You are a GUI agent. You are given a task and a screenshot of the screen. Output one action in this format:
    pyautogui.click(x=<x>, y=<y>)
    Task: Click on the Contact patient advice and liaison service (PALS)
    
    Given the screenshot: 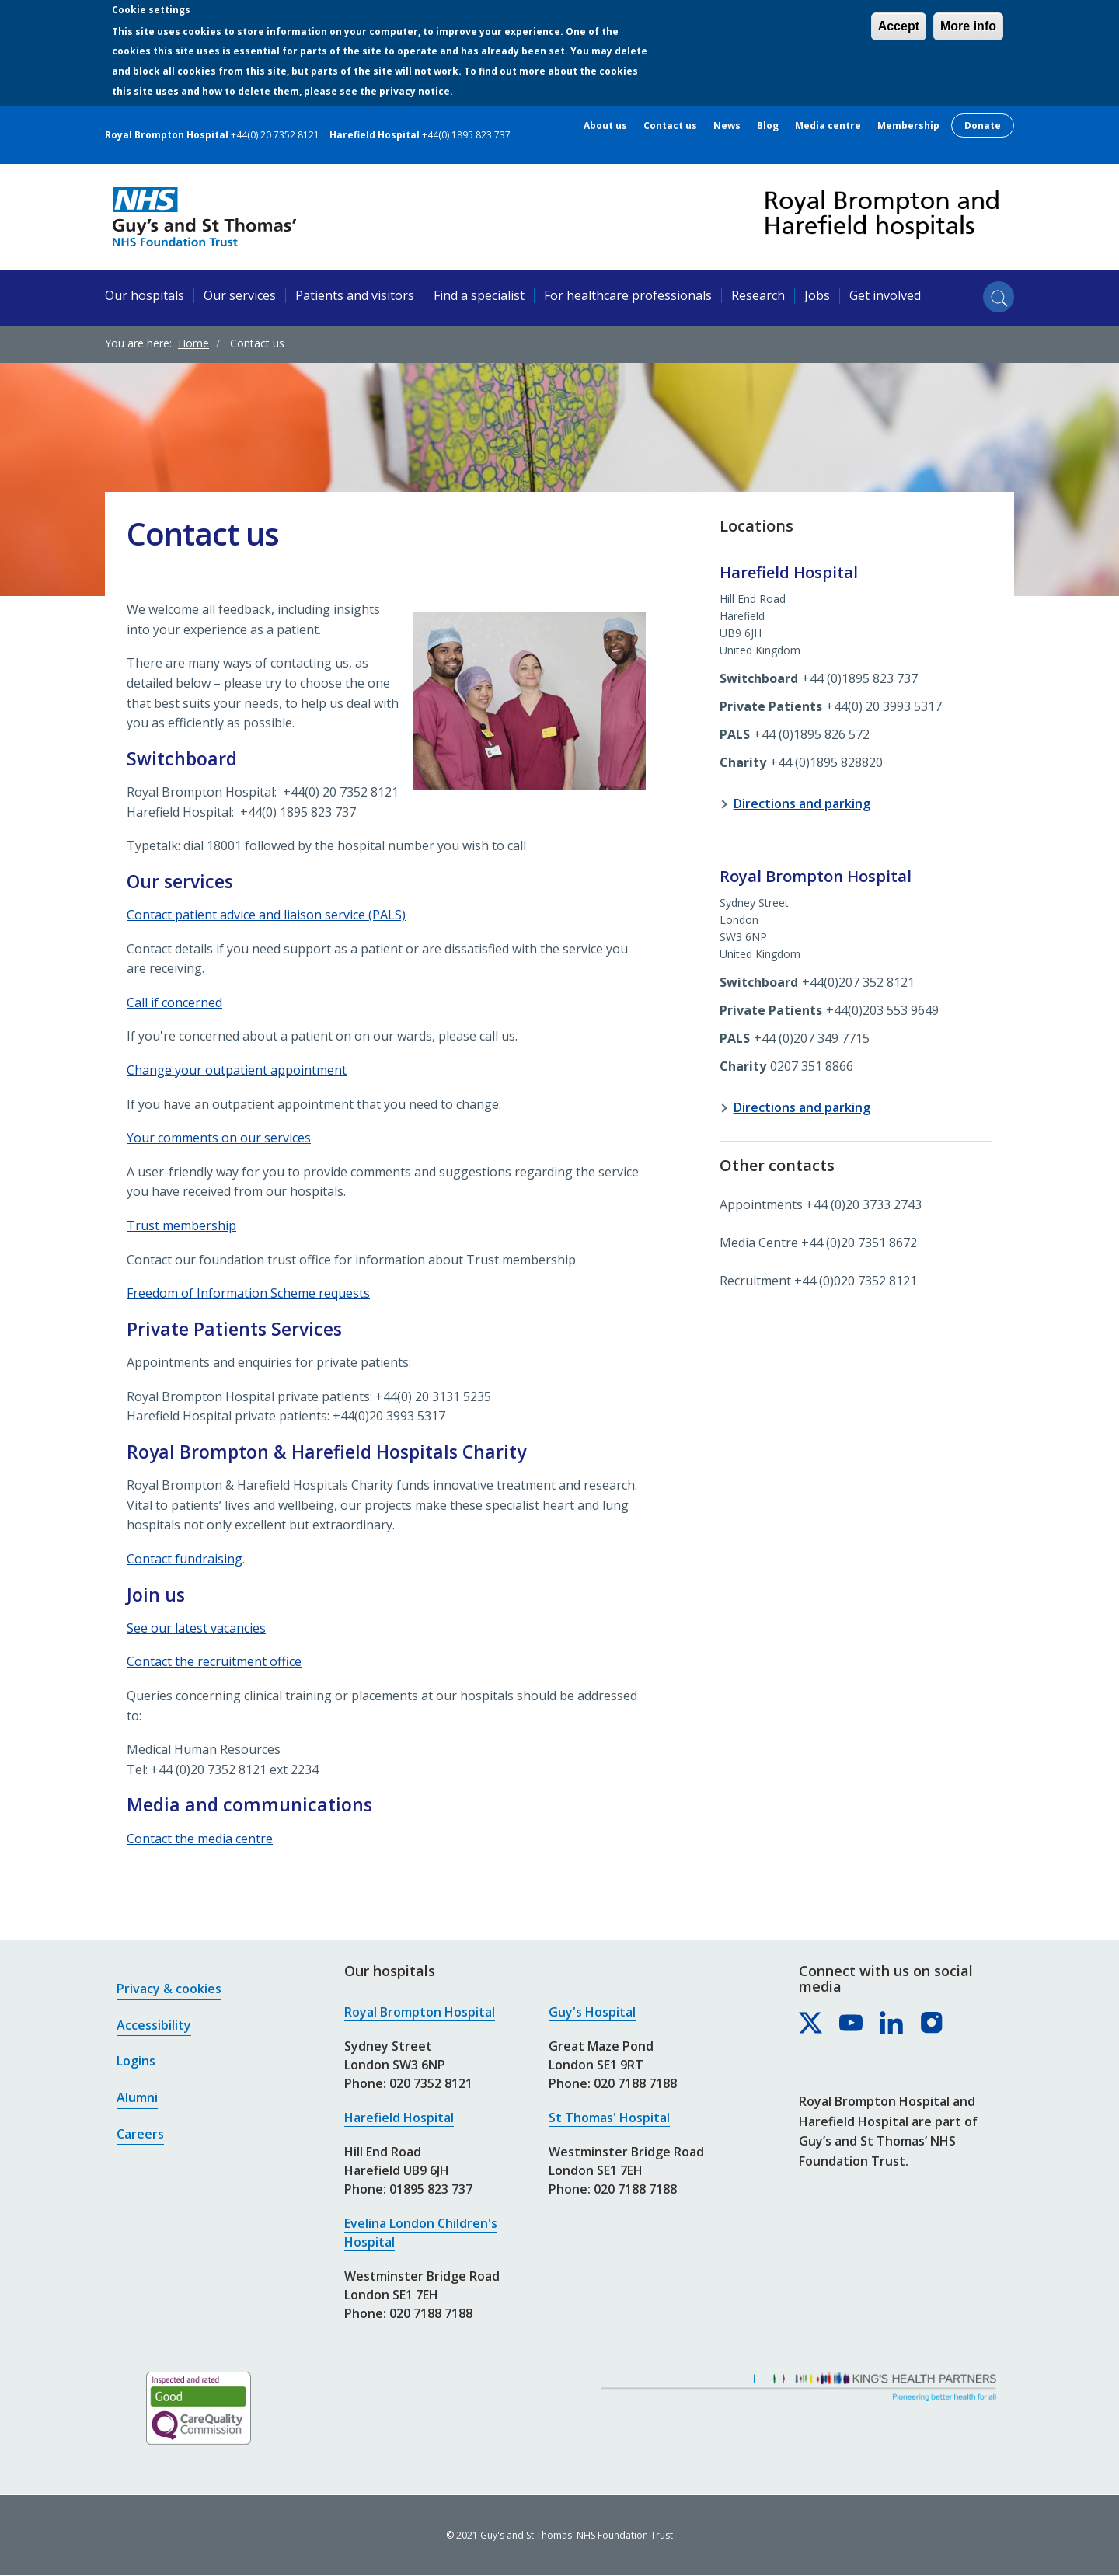 What is the action you would take?
    pyautogui.click(x=266, y=914)
    